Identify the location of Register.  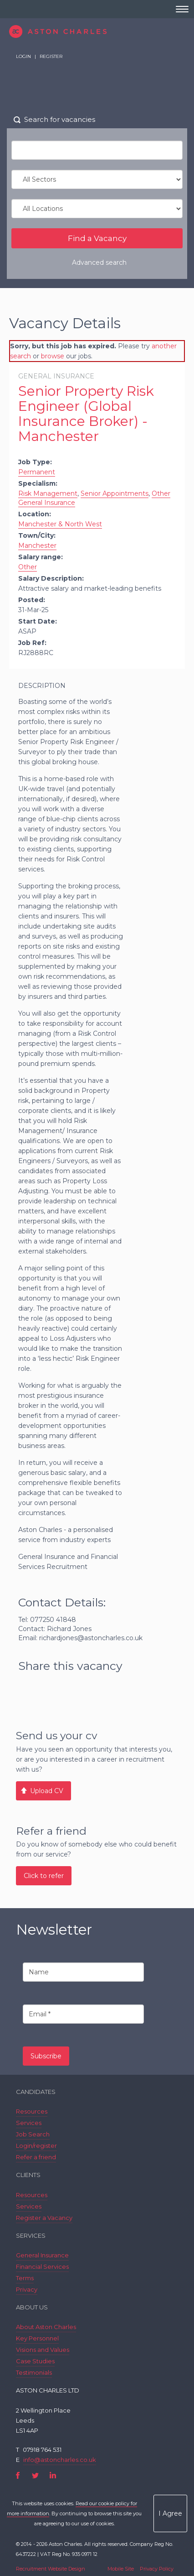
(51, 56).